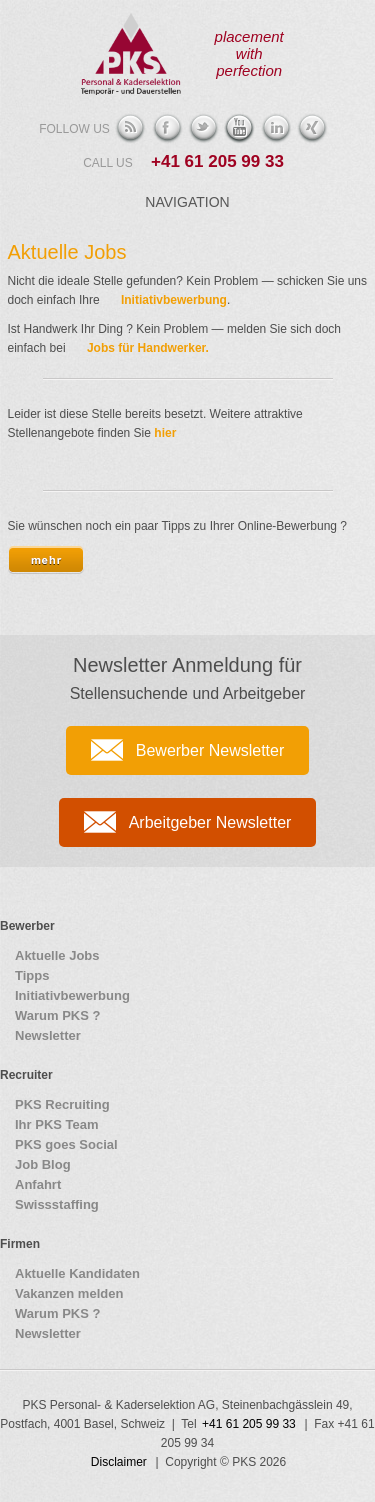  I want to click on Aktuelle Kandidaten, so click(77, 1273).